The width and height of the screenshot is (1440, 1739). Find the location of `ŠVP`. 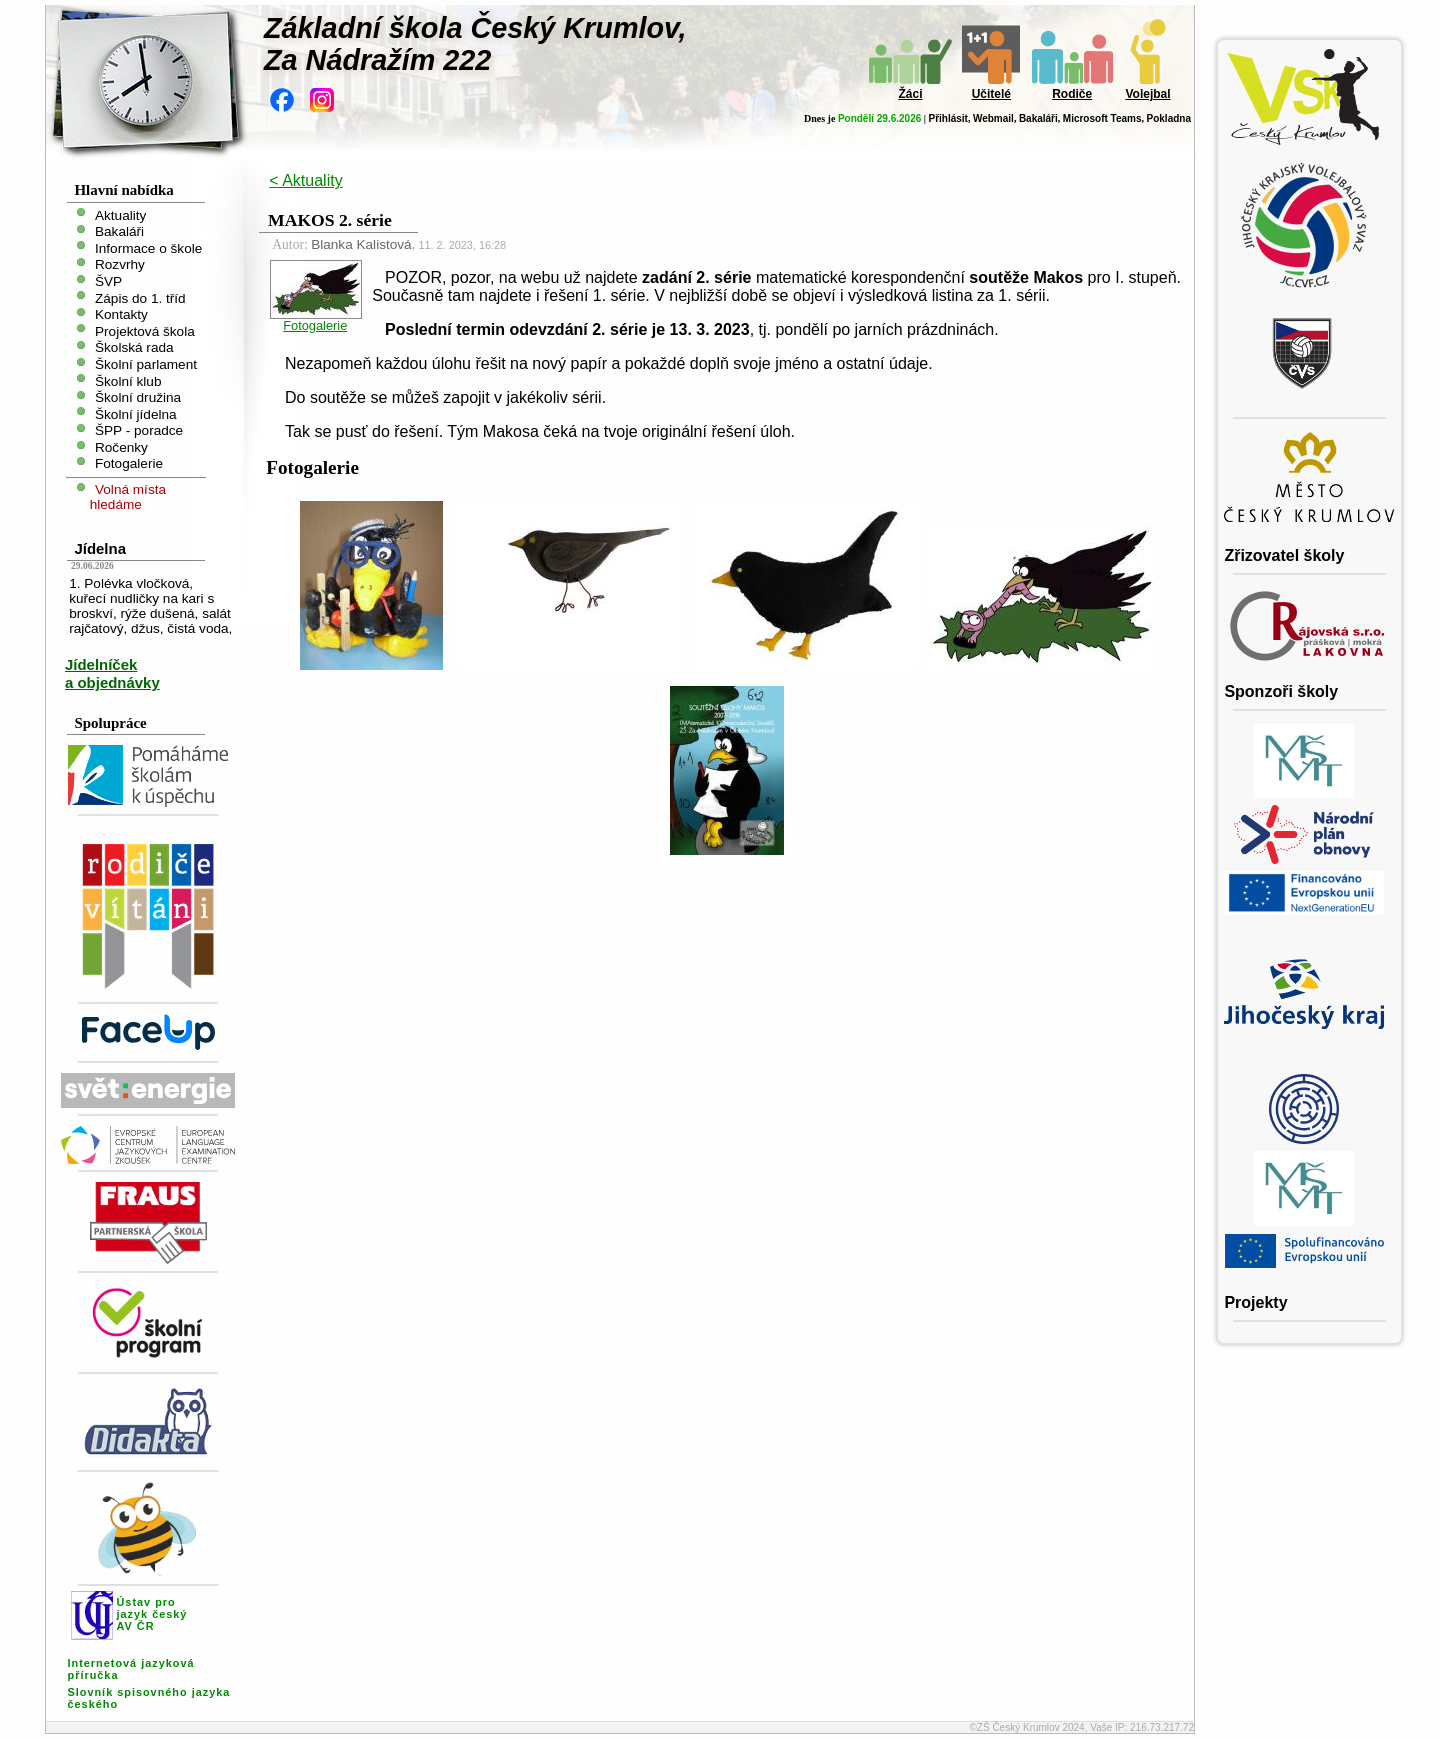

ŠVP is located at coordinates (108, 281).